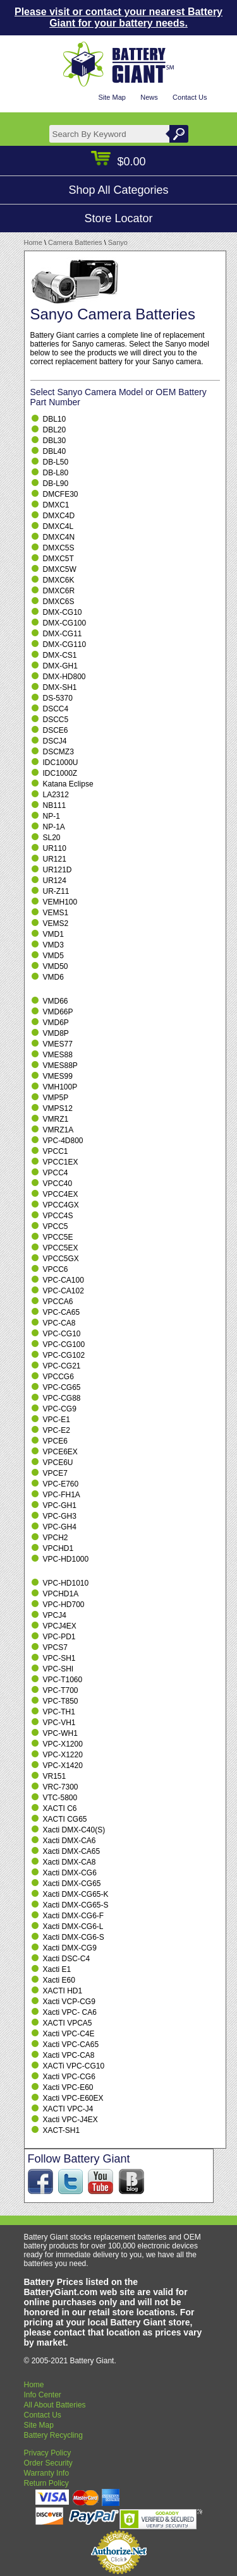 This screenshot has width=237, height=2576. Describe the element at coordinates (54, 419) in the screenshot. I see `DBL10` at that location.